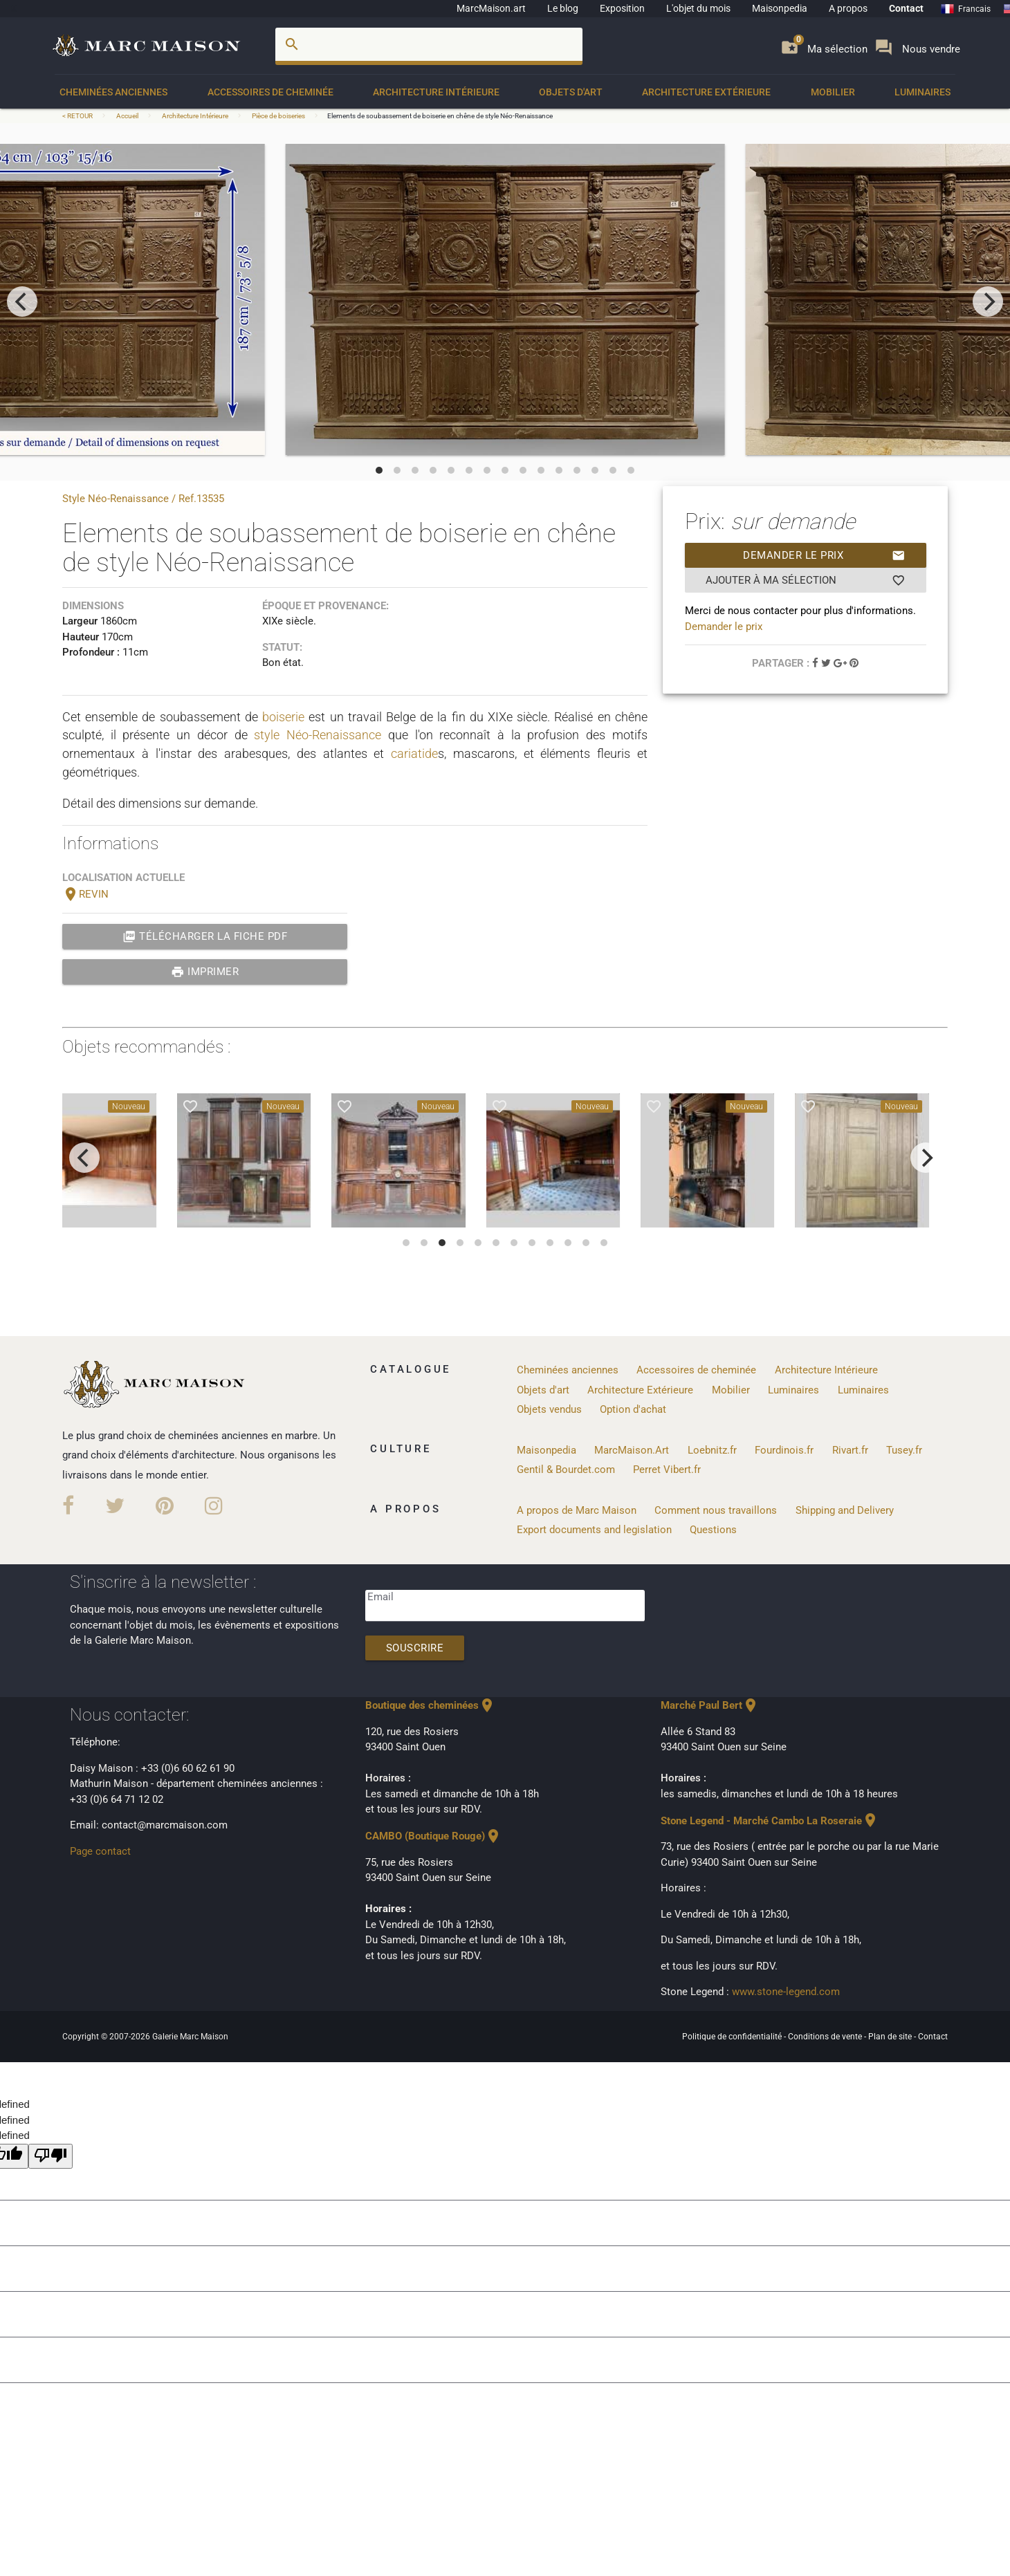 This screenshot has width=1010, height=2576. What do you see at coordinates (549, 1409) in the screenshot?
I see `Objets vendus` at bounding box center [549, 1409].